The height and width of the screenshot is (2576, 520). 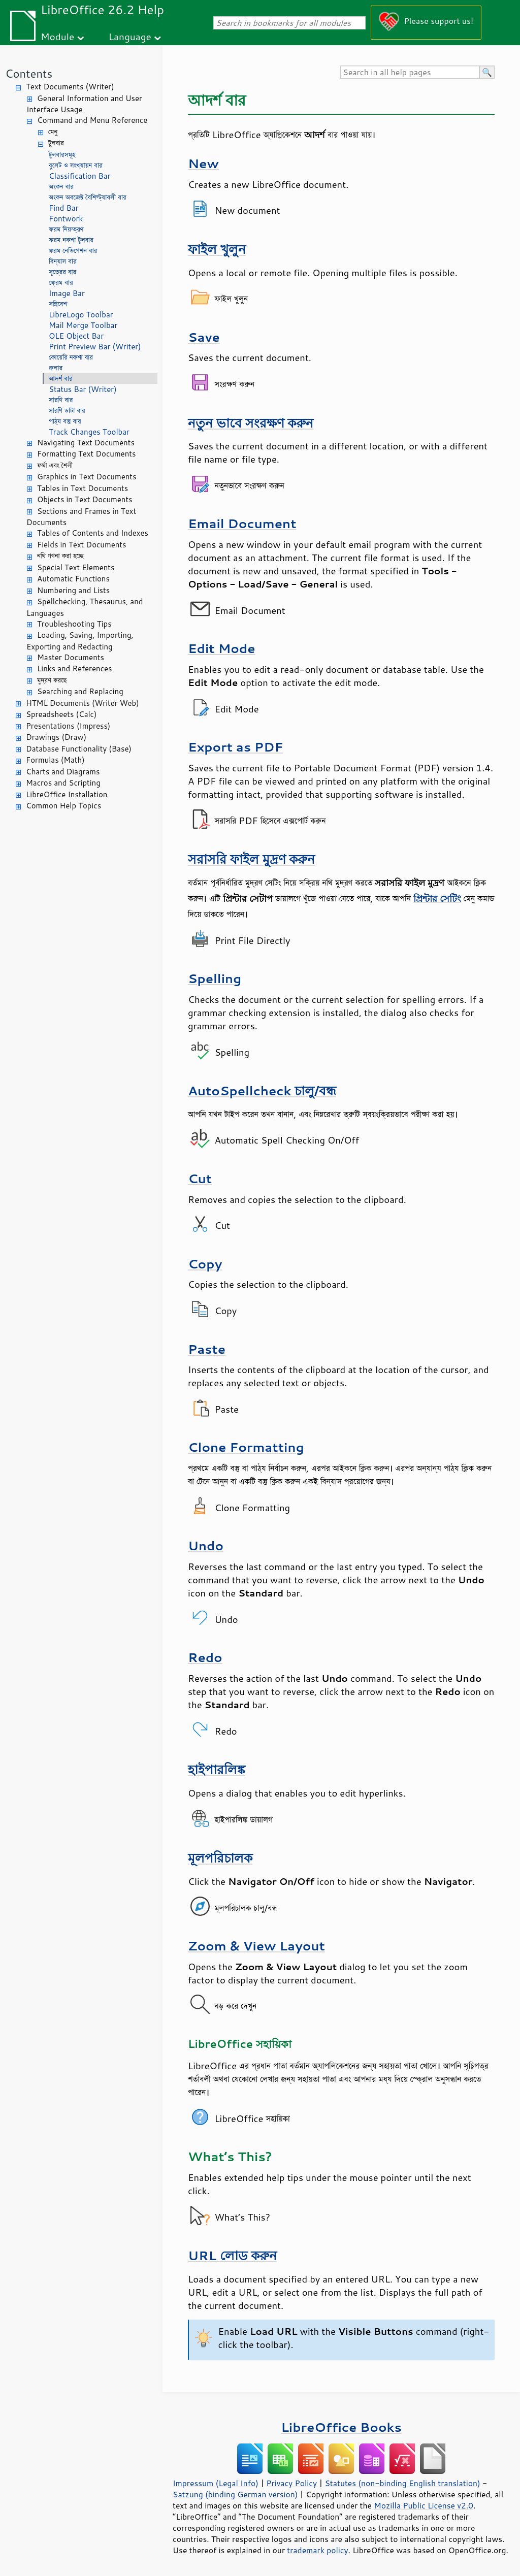 I want to click on Image Bar, so click(x=67, y=293).